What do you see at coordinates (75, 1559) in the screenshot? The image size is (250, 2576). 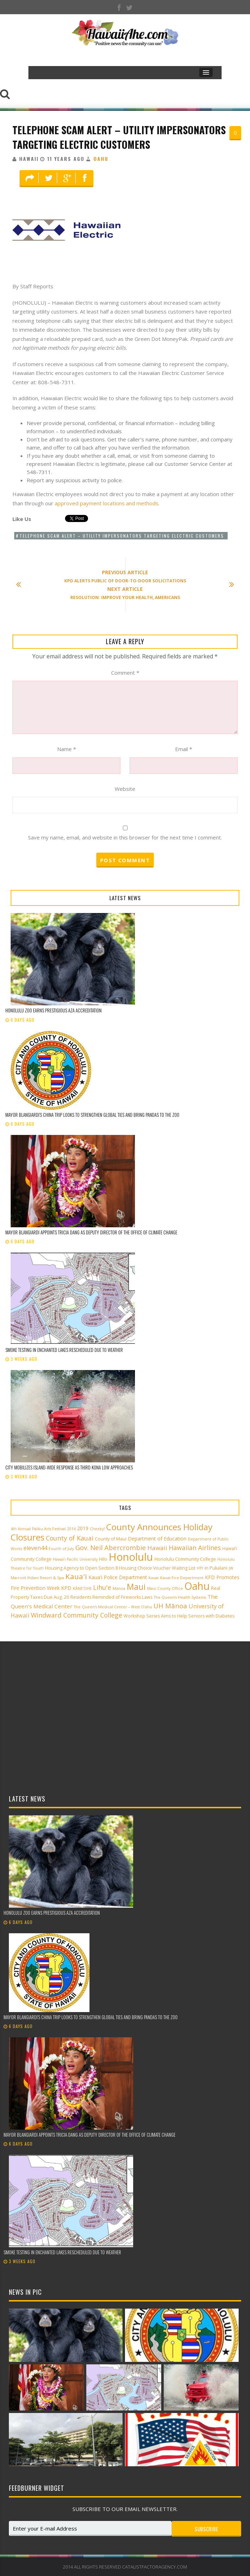 I see `Hawai‘i Pacific University [Hawai‘i Pacific University (2 items)]` at bounding box center [75, 1559].